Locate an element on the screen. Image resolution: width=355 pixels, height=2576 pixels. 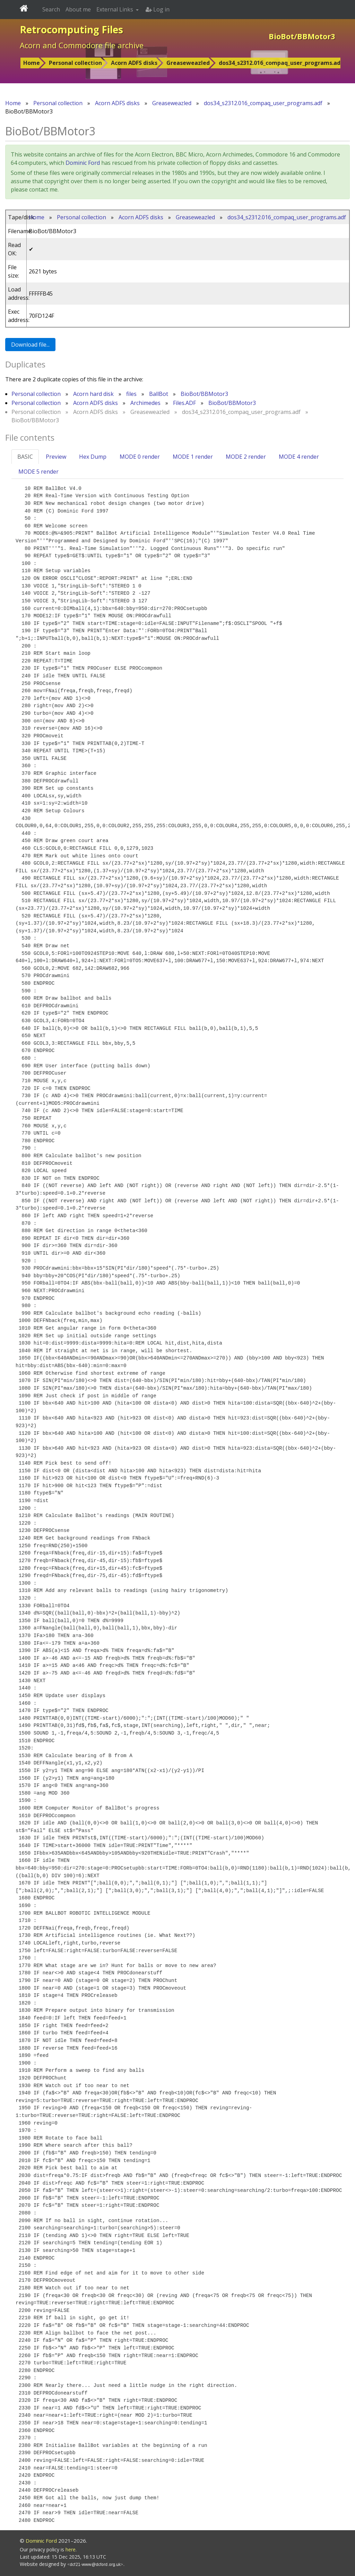
BASIC [tab] is located at coordinates (25, 456).